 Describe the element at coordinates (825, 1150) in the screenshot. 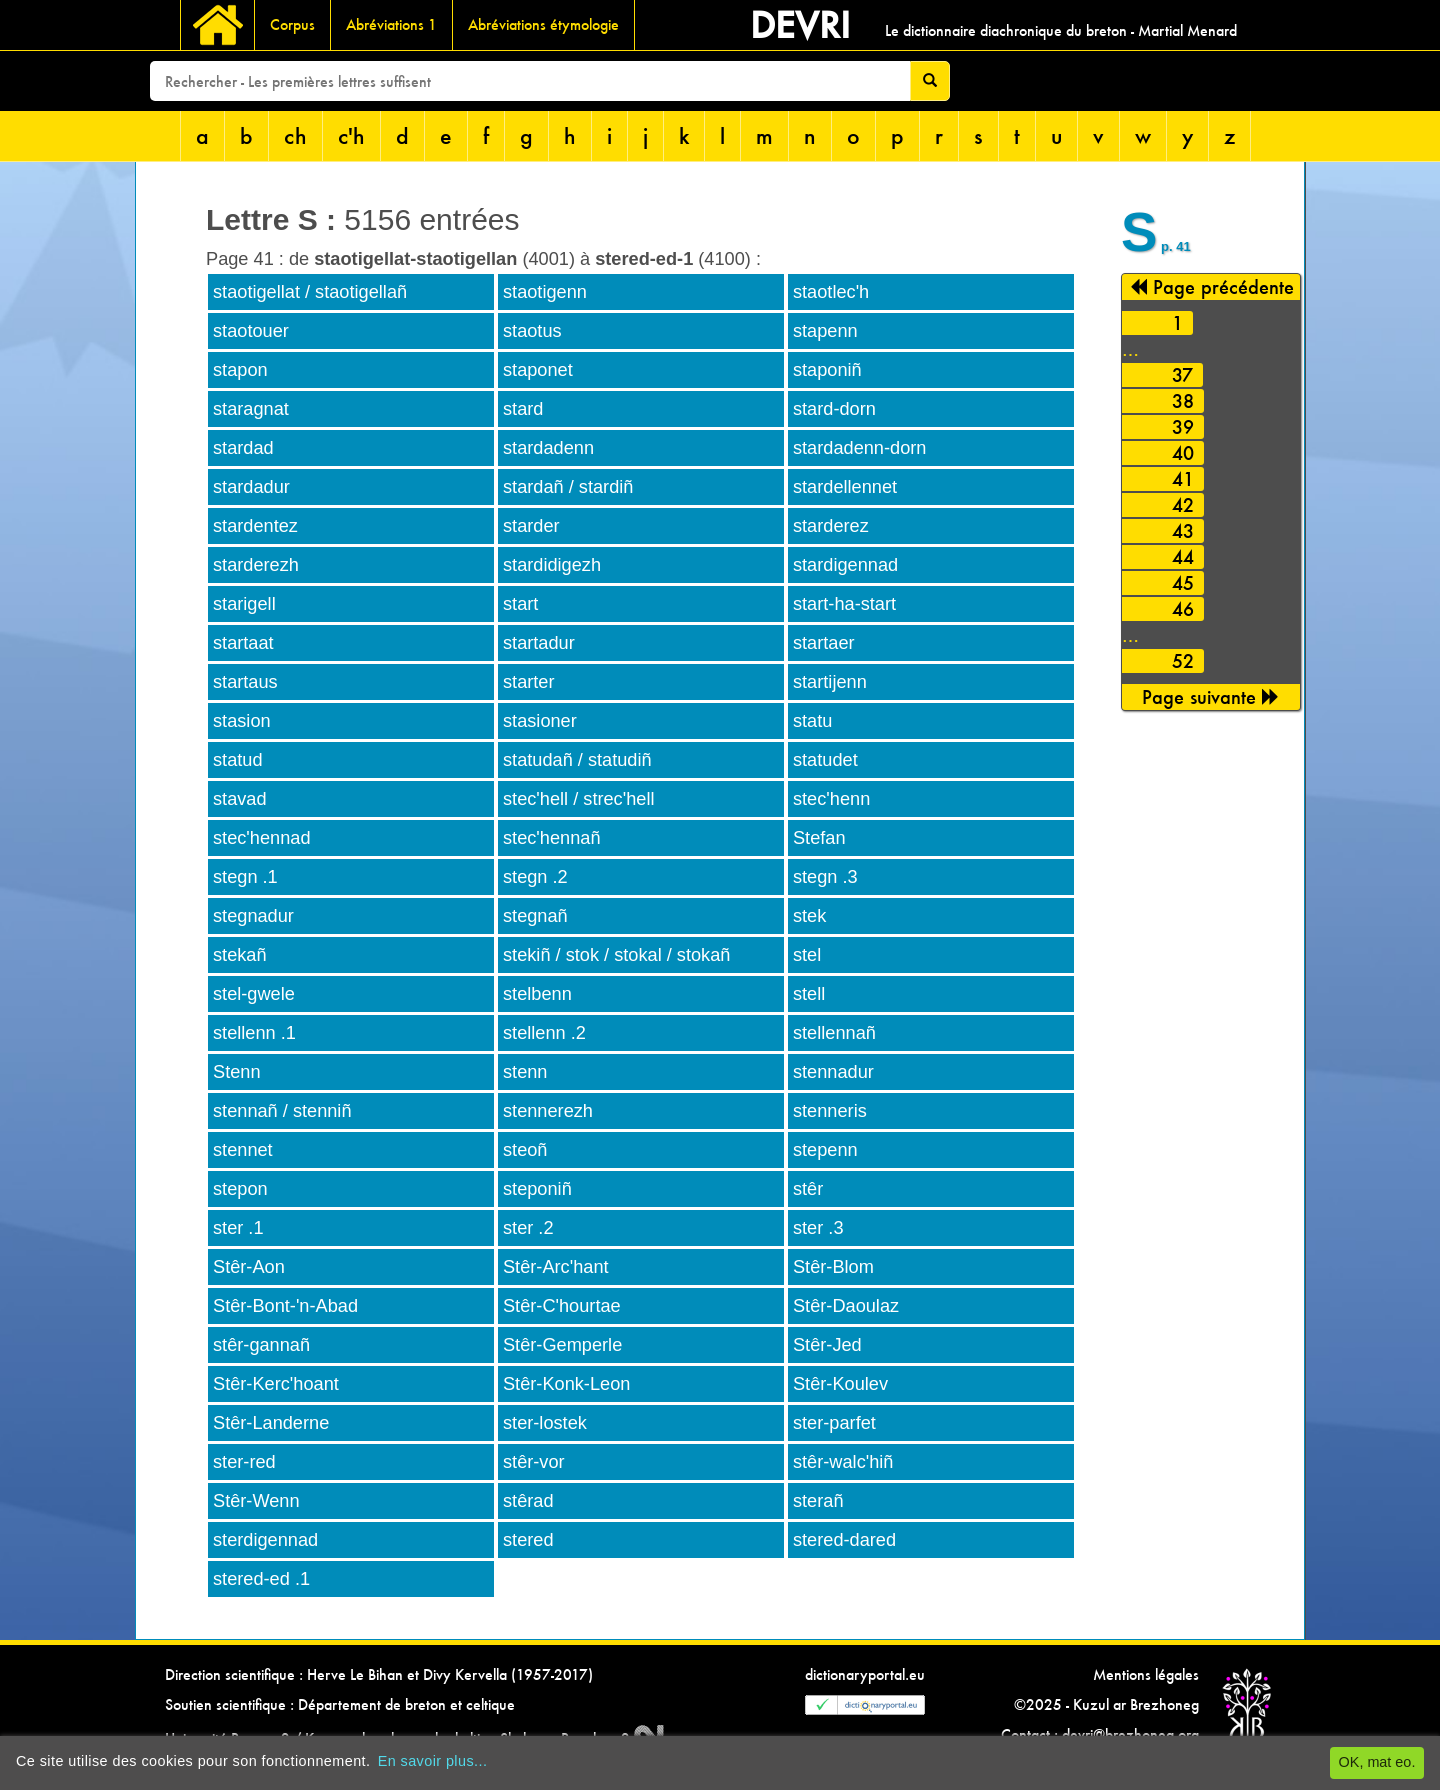

I see `stepenn` at that location.